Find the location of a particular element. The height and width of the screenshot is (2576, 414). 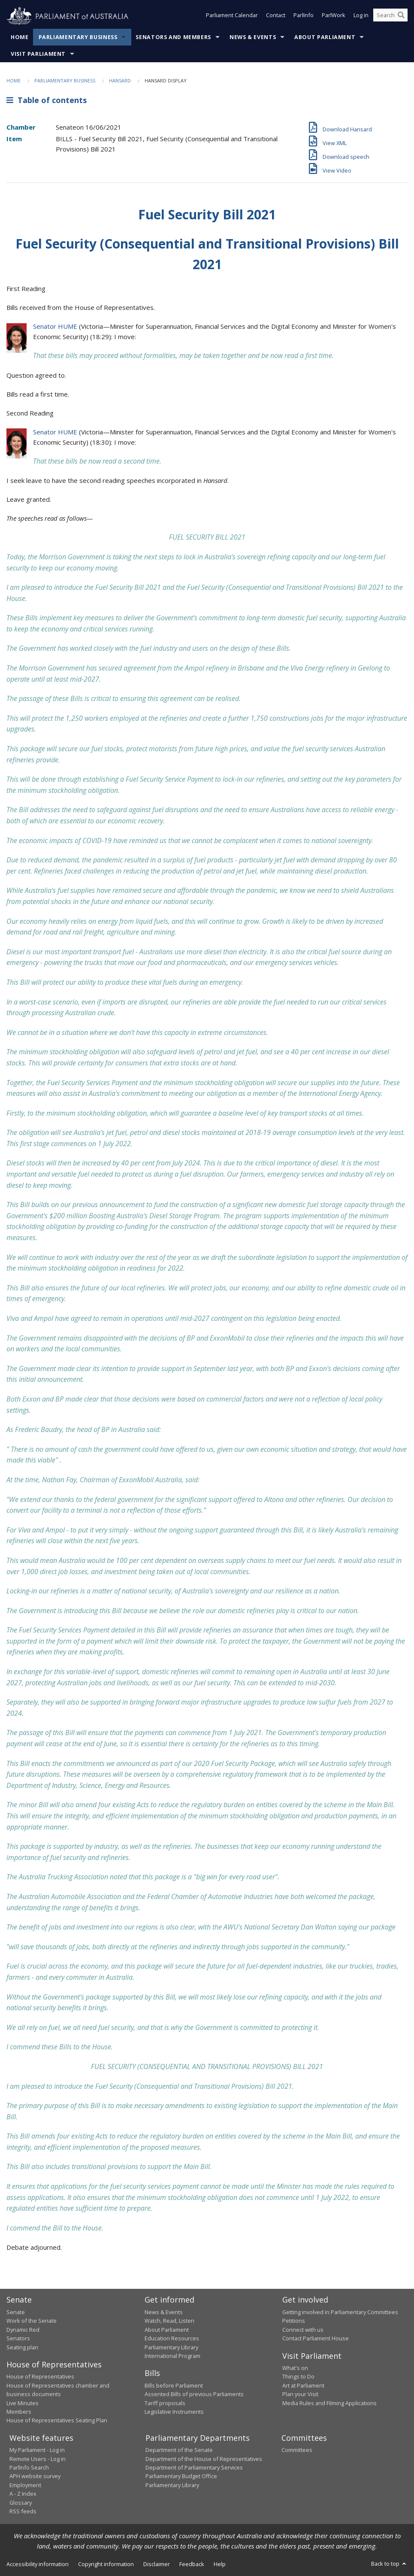

Members is located at coordinates (18, 2411).